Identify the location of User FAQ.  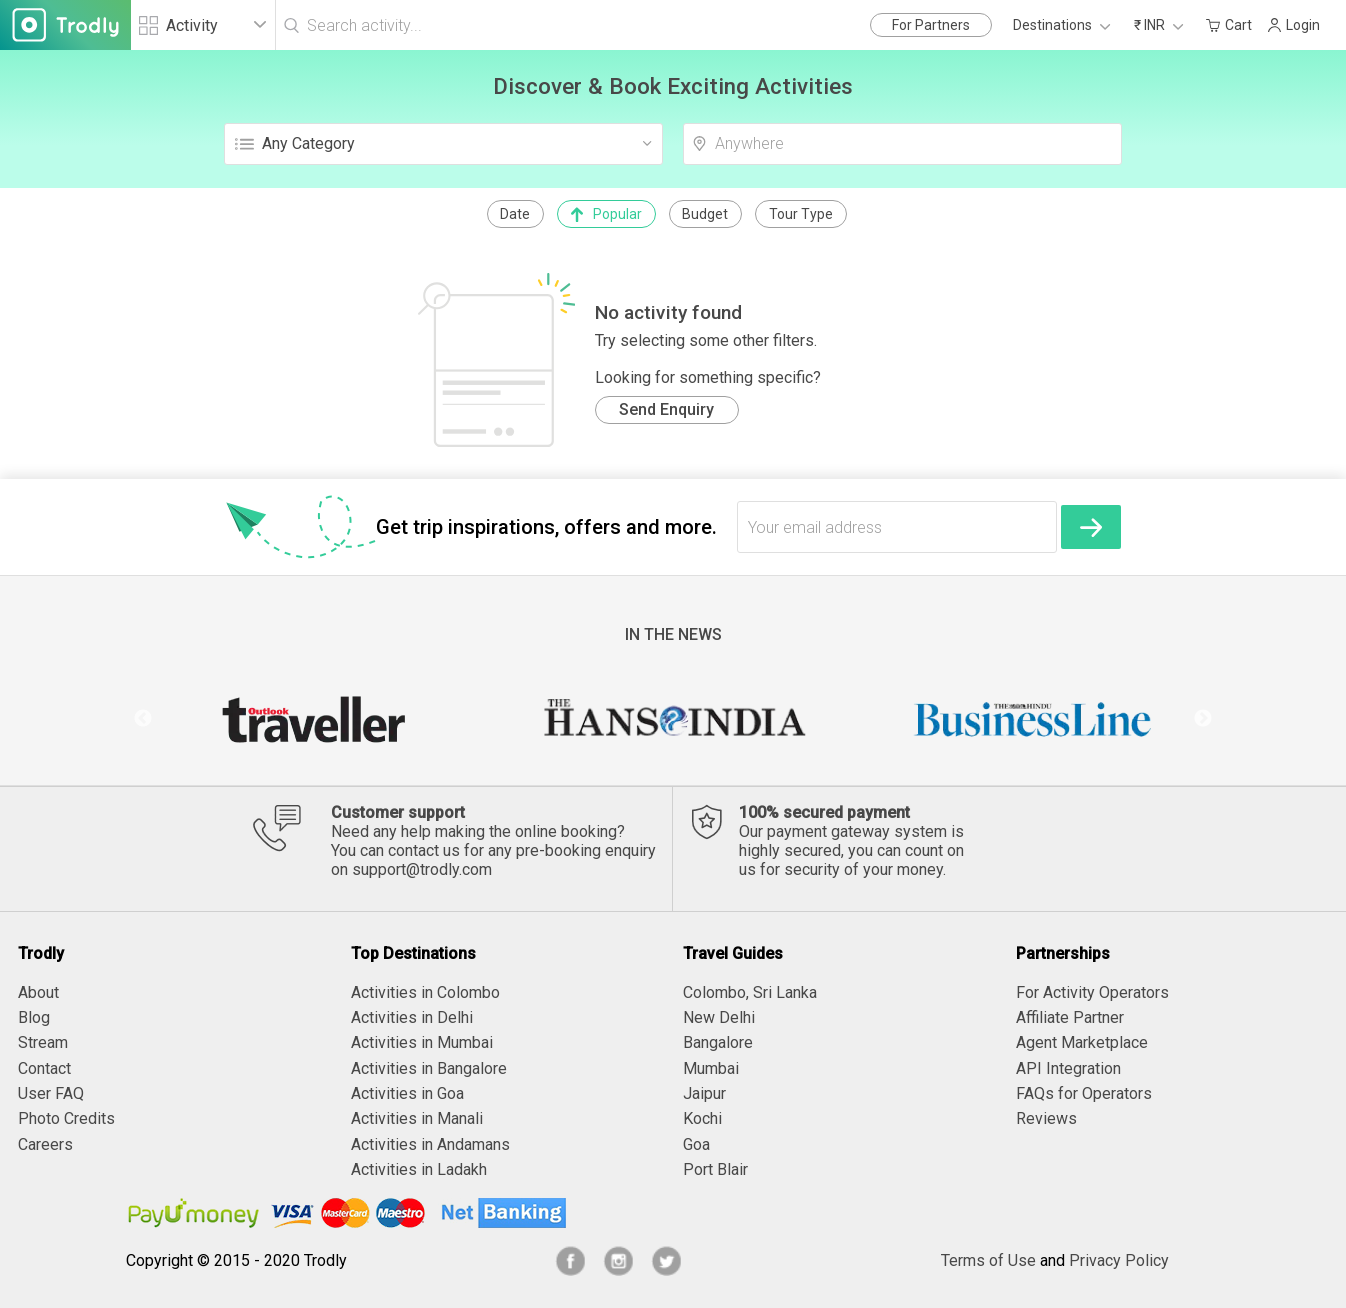
(51, 1093).